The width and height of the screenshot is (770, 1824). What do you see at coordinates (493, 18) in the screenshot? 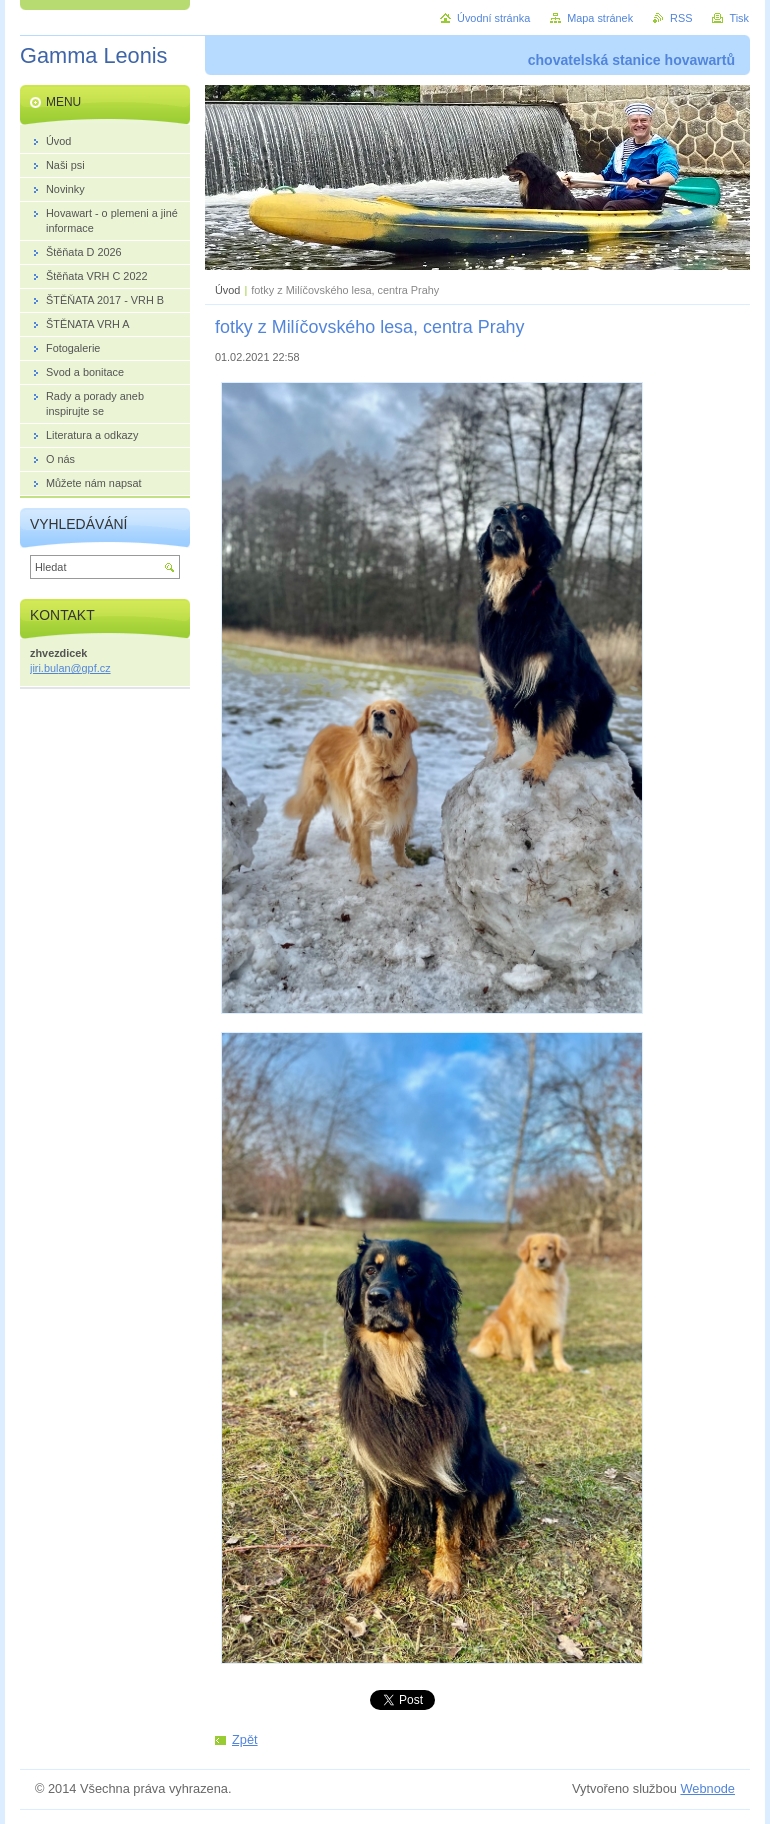
I see `Úvodní stránka` at bounding box center [493, 18].